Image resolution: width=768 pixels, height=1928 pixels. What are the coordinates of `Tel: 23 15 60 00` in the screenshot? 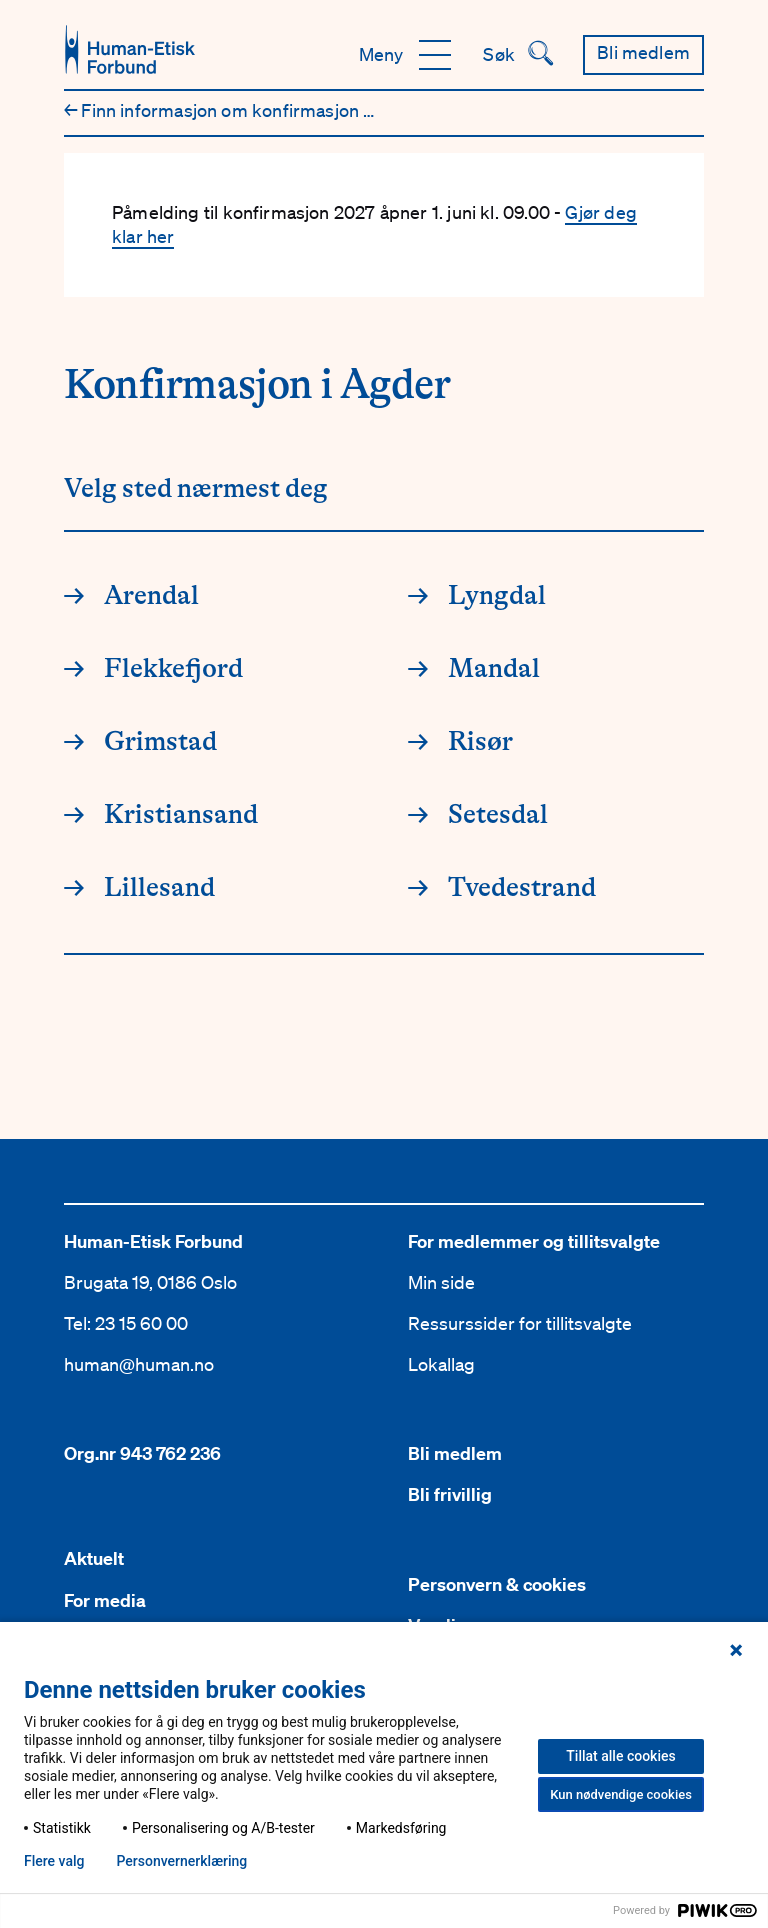 It's located at (126, 1323).